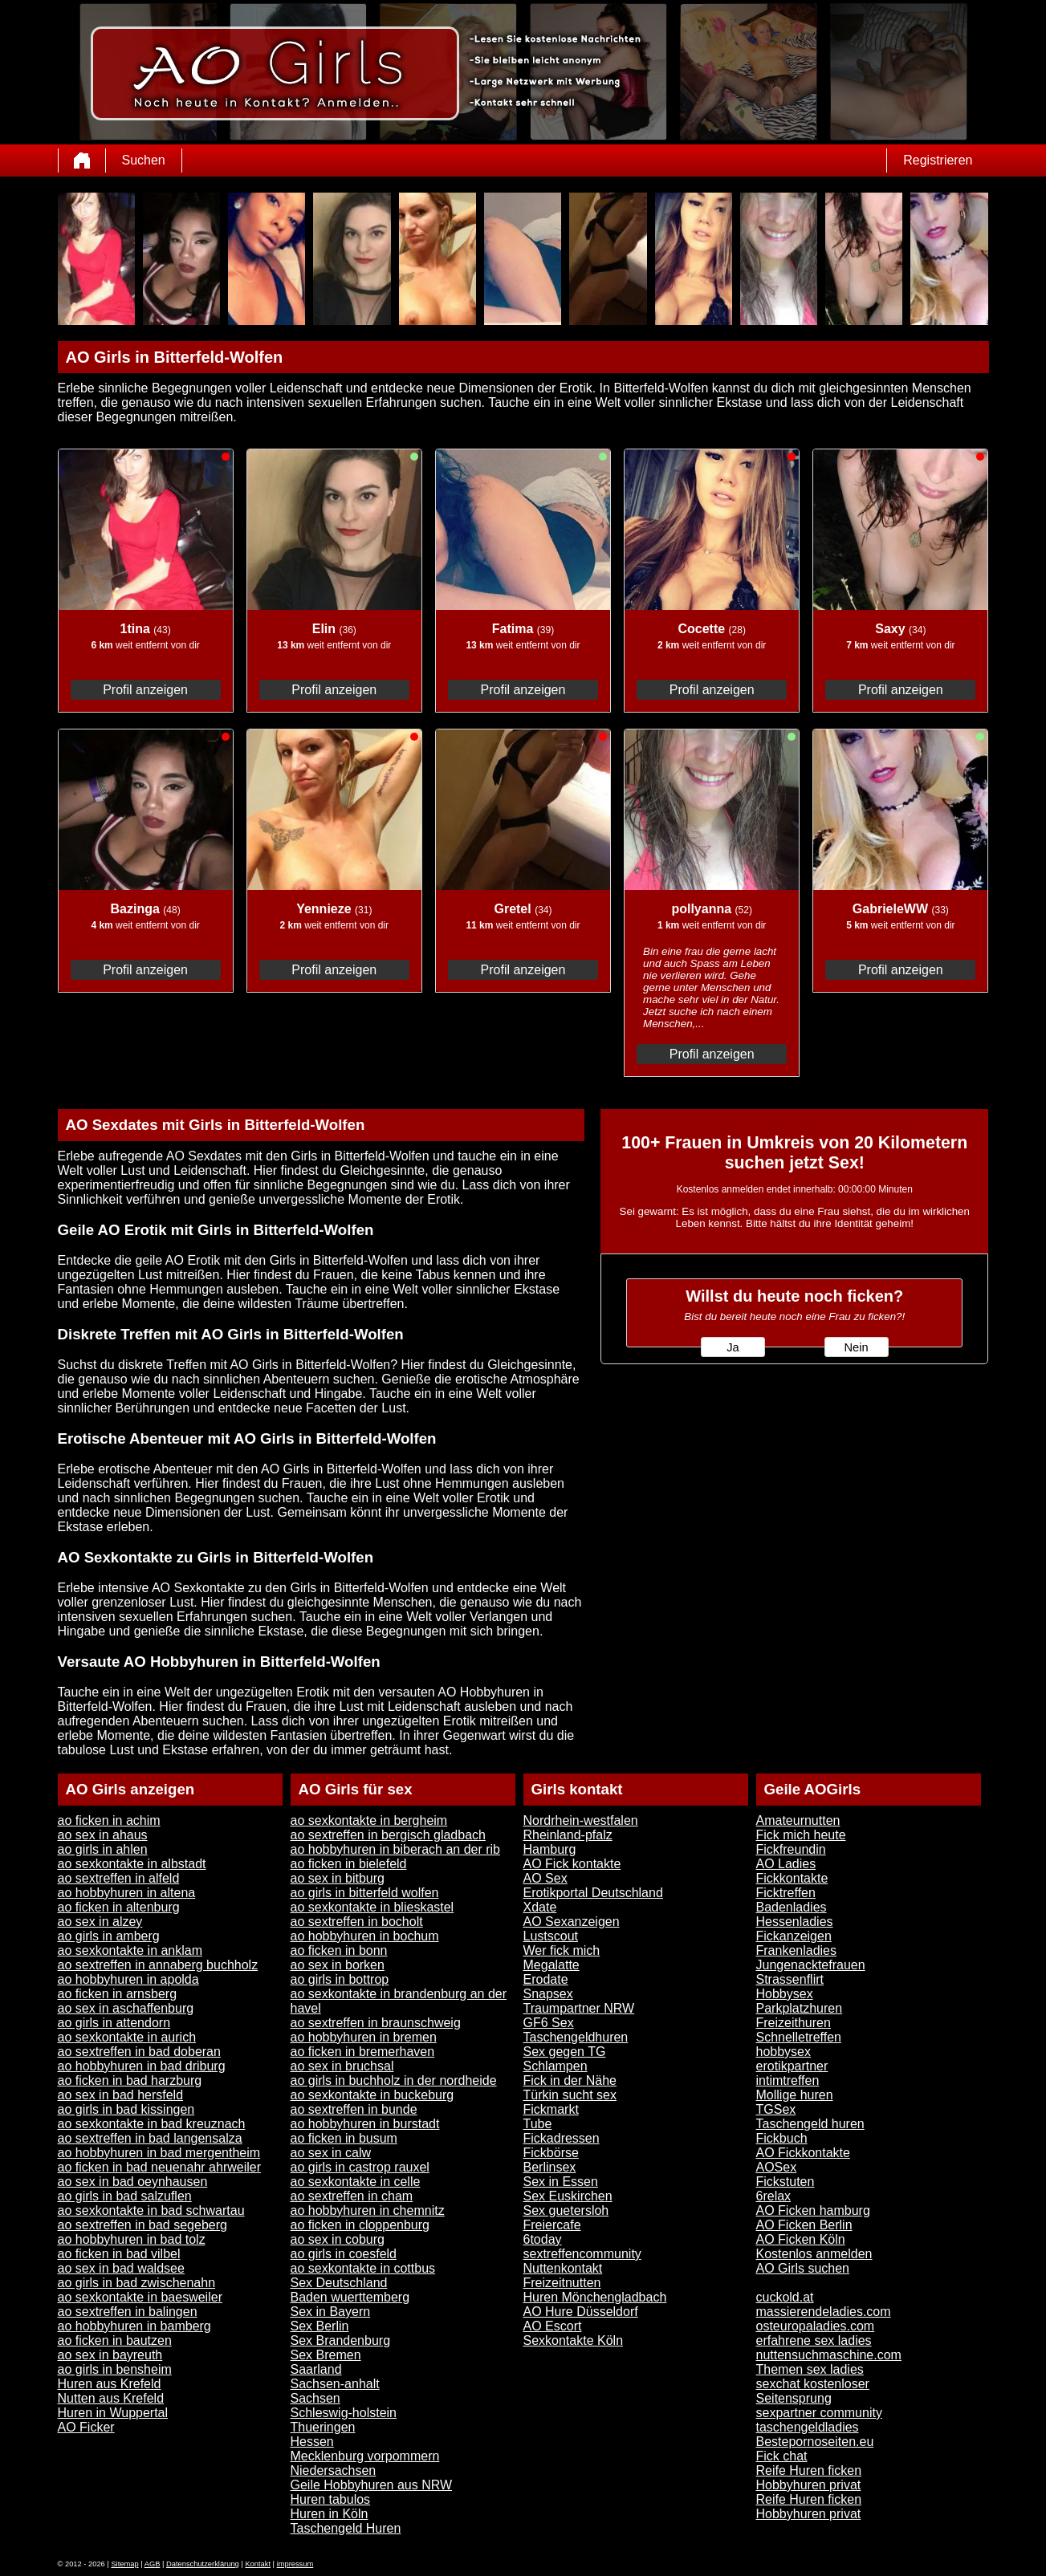  Describe the element at coordinates (856, 1347) in the screenshot. I see `Nein` at that location.